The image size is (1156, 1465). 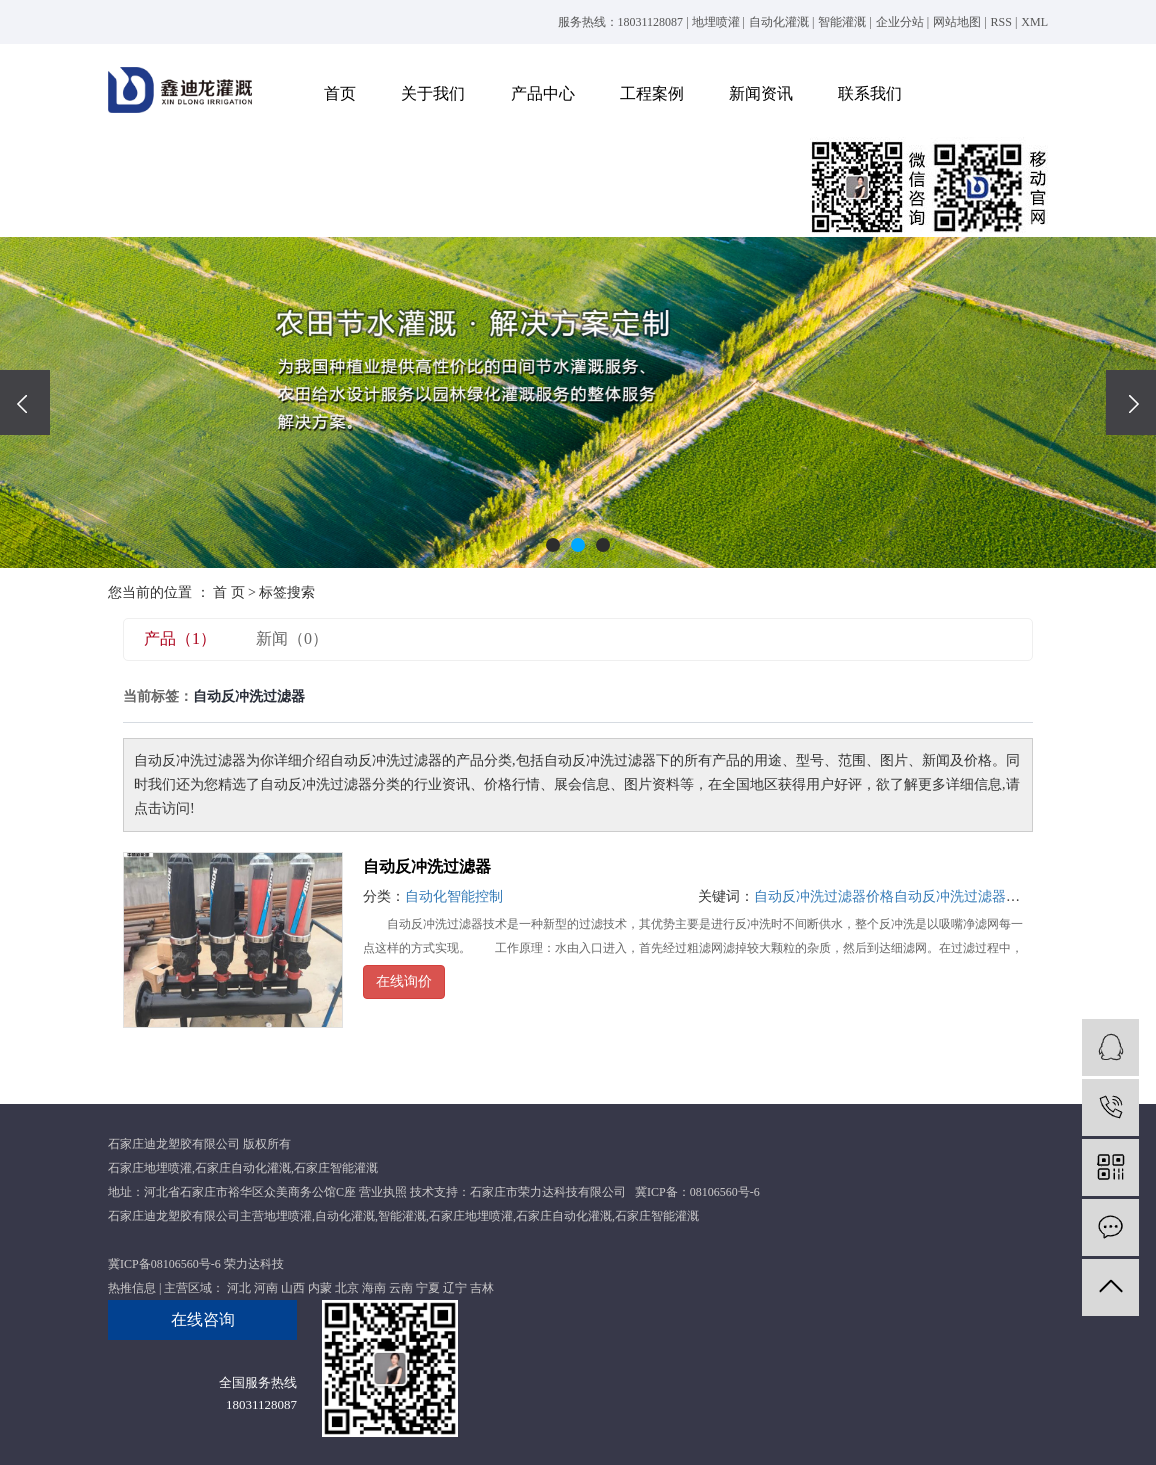 What do you see at coordinates (266, 1288) in the screenshot?
I see `河南` at bounding box center [266, 1288].